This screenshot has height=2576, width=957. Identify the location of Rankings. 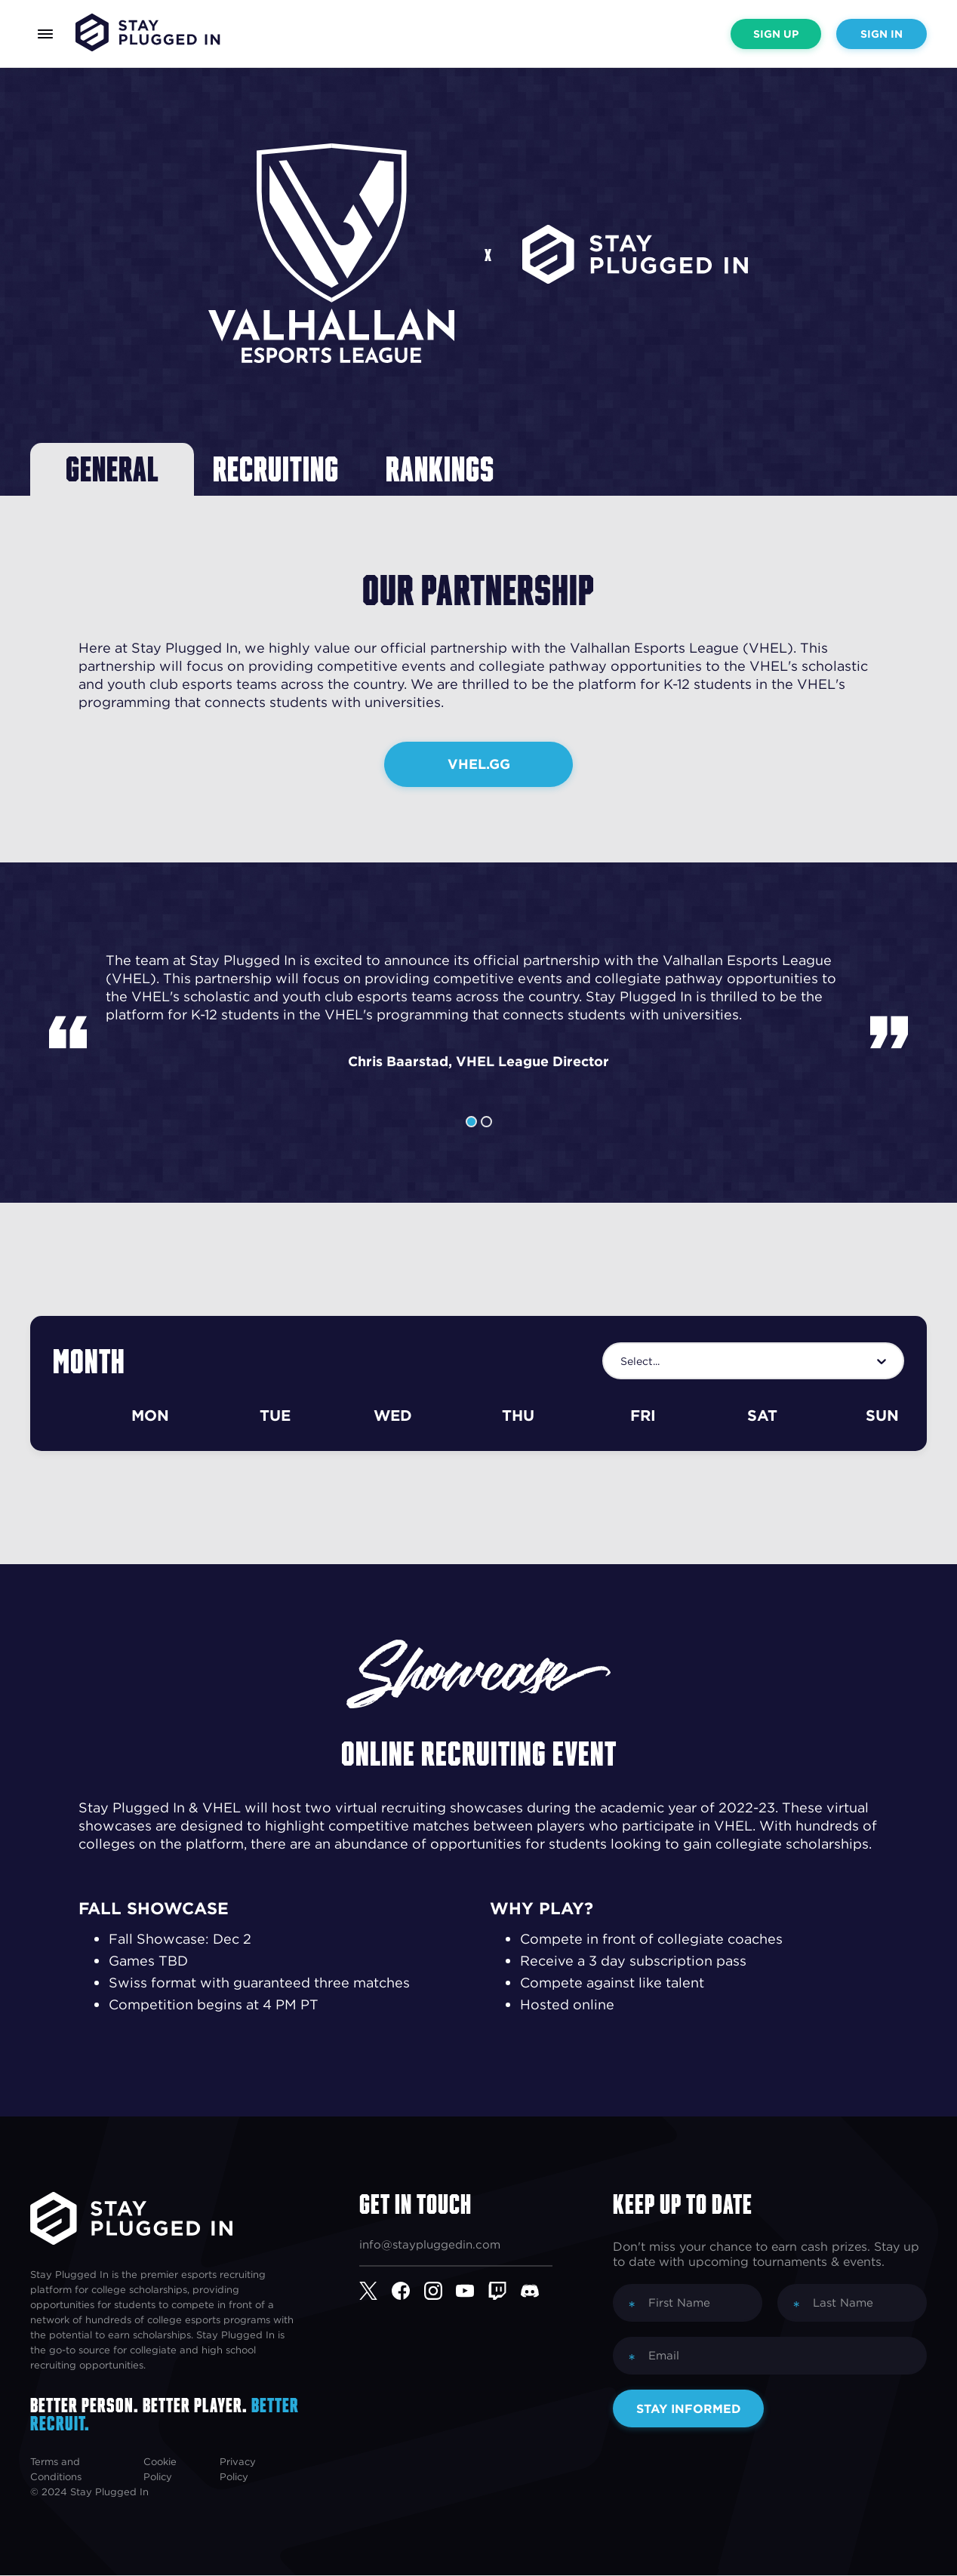
(445, 469).